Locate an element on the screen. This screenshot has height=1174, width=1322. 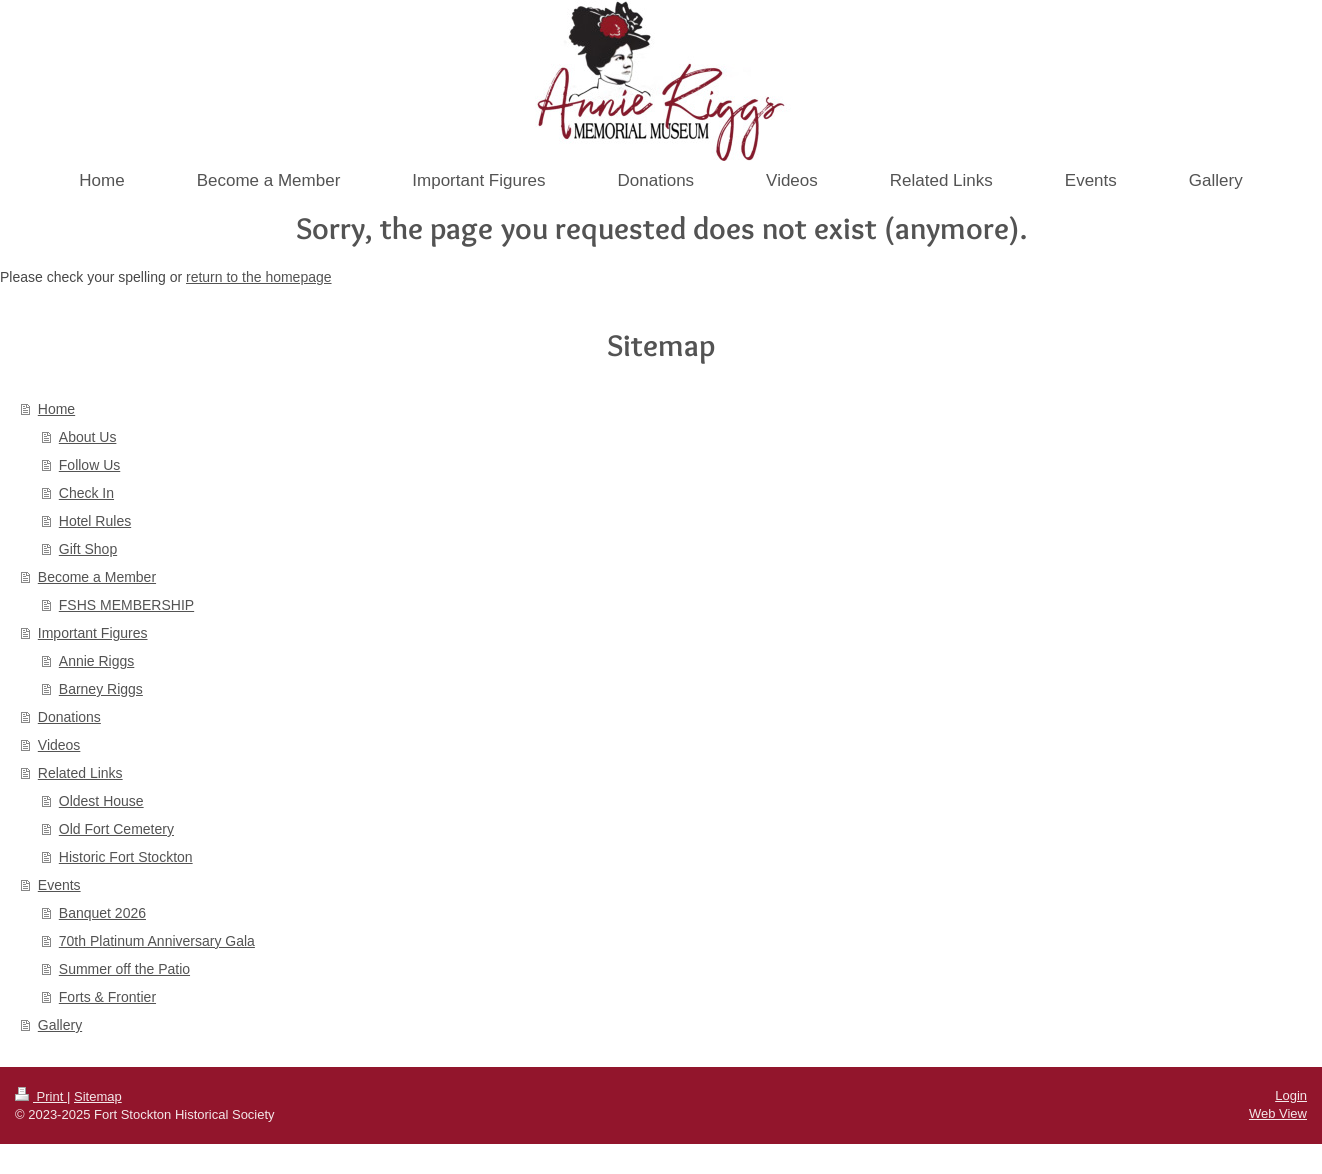
About Us is located at coordinates (88, 437).